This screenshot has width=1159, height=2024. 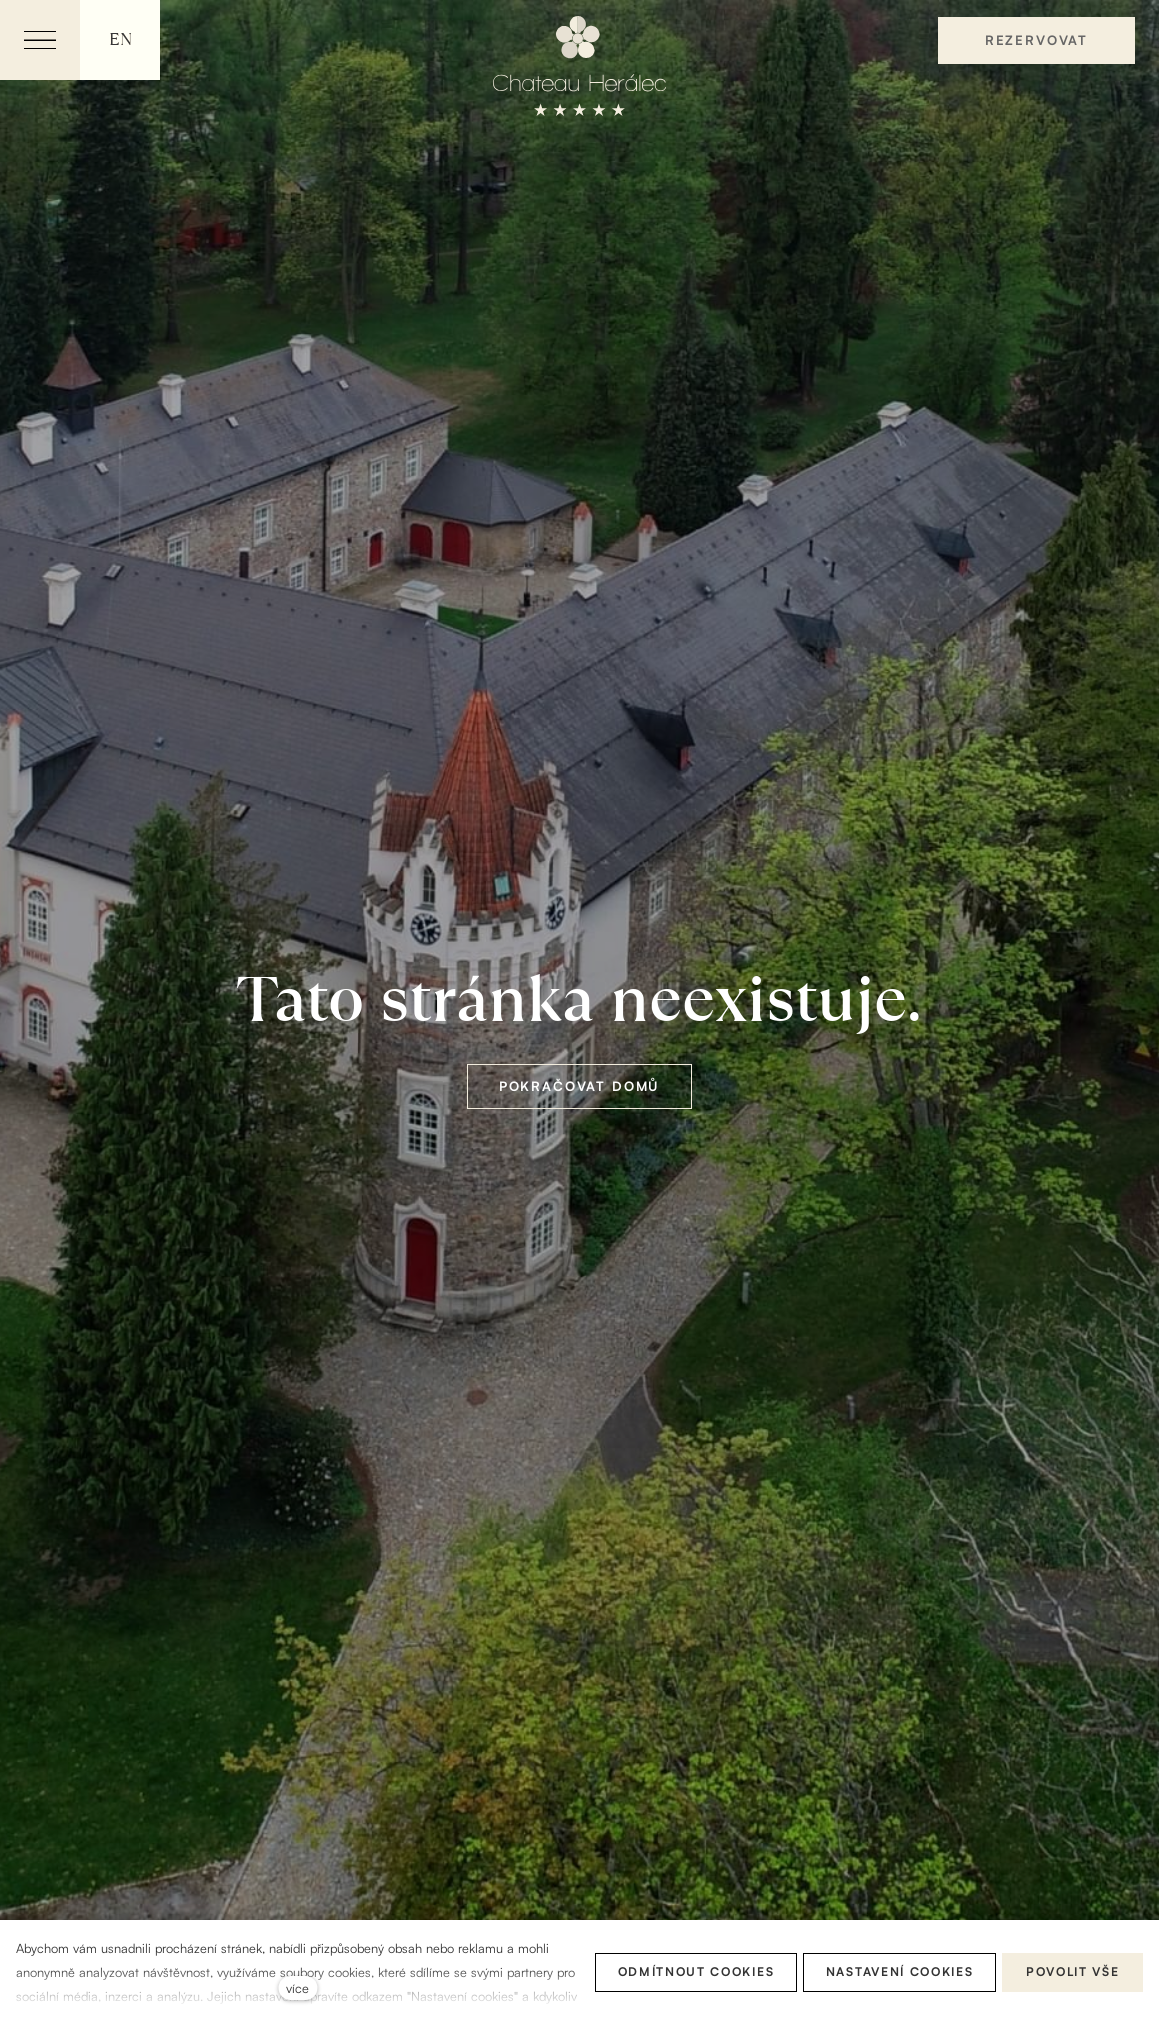 What do you see at coordinates (297, 1988) in the screenshot?
I see `více` at bounding box center [297, 1988].